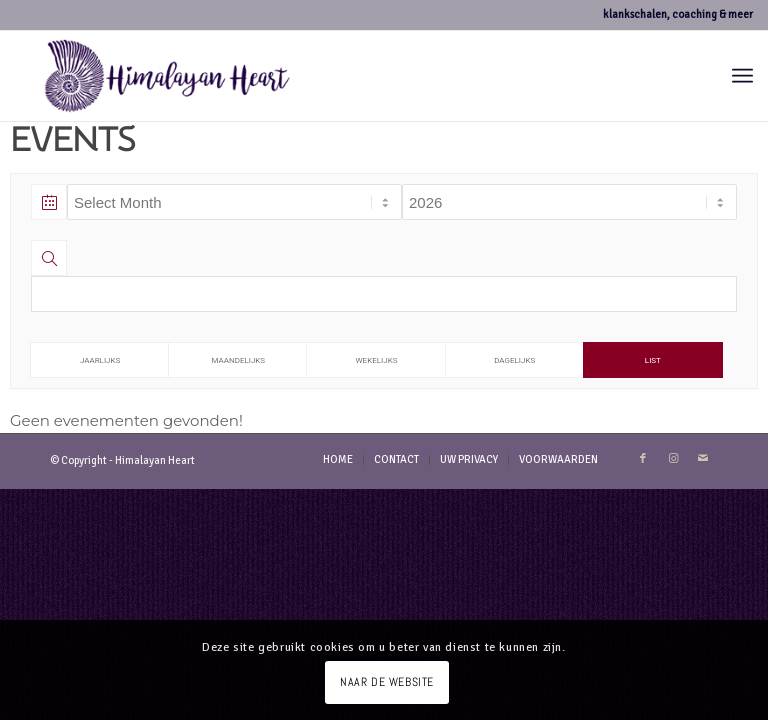  I want to click on [Link naar Mail], so click(703, 459).